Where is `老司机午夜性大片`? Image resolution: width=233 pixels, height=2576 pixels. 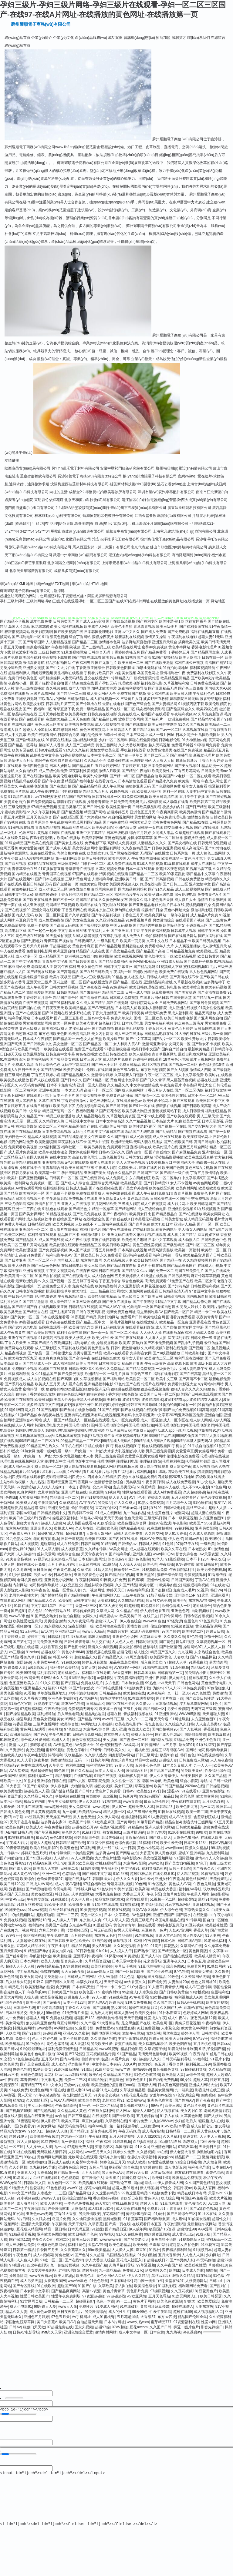 老司机午夜性大片 is located at coordinates (23, 1595).